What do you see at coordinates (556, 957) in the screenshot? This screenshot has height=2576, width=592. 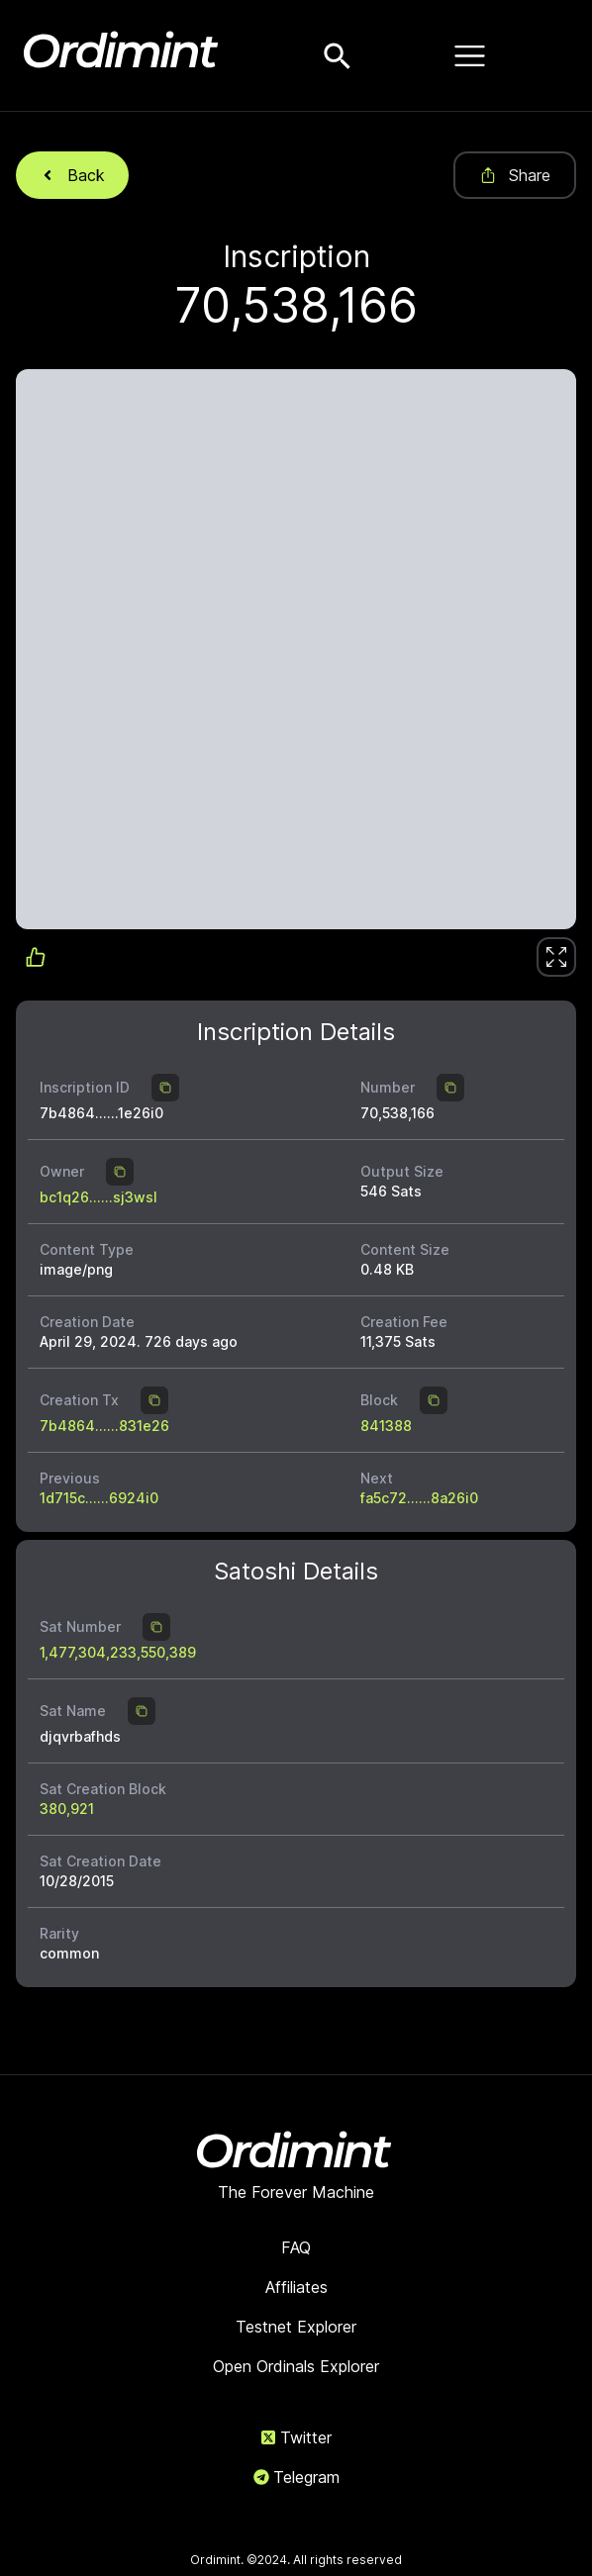 I see `[link]` at bounding box center [556, 957].